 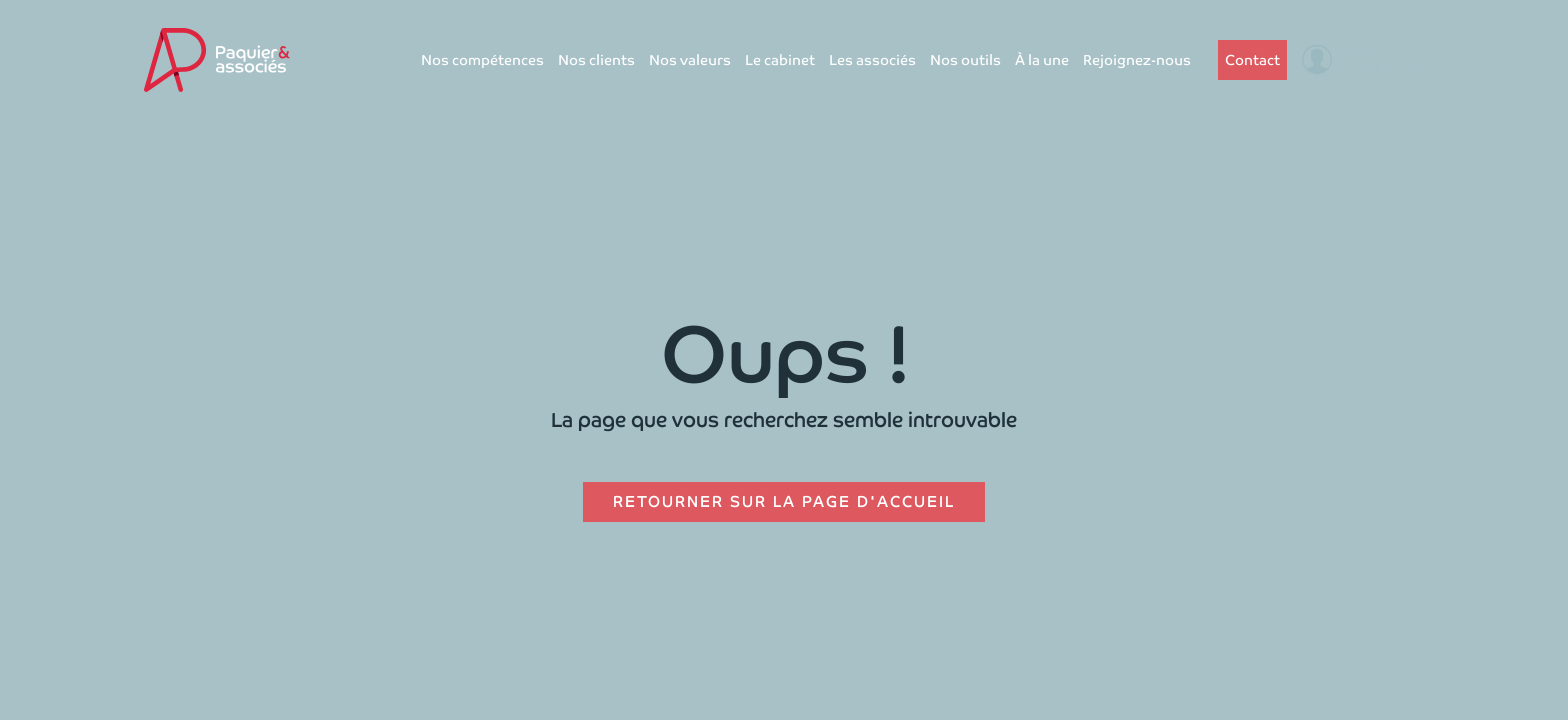 I want to click on Rejoignez-nous, so click(x=1137, y=60).